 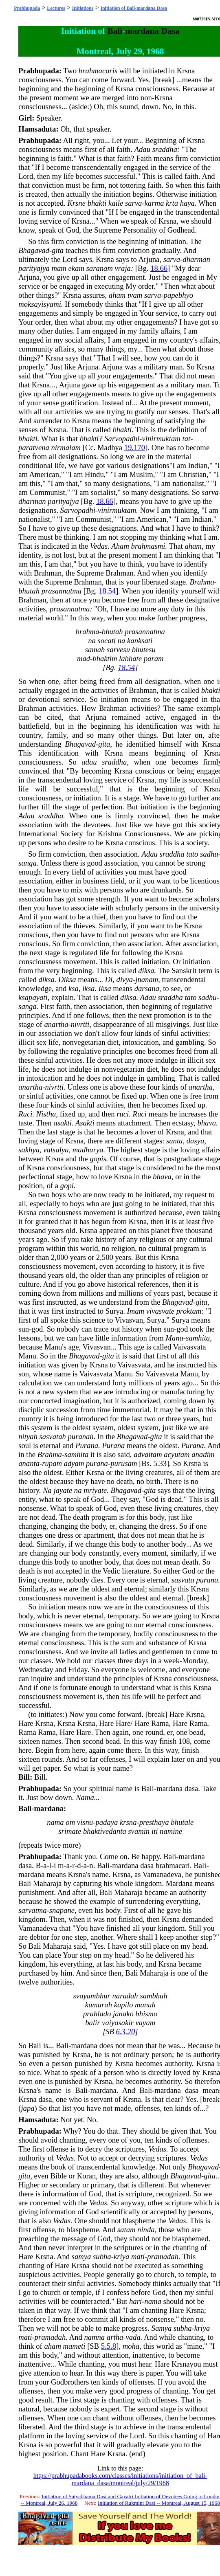 I want to click on socati, so click(x=106, y=640).